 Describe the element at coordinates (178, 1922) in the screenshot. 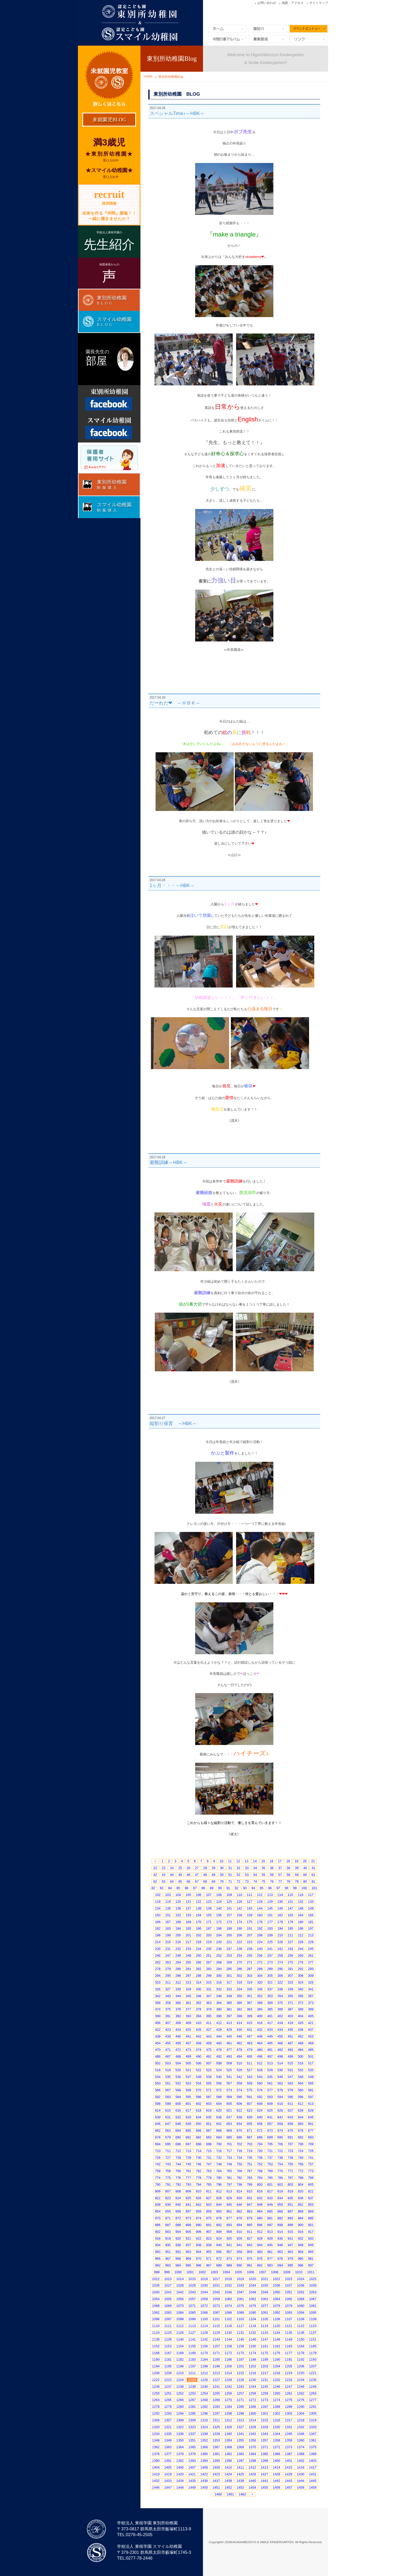

I see `168` at that location.